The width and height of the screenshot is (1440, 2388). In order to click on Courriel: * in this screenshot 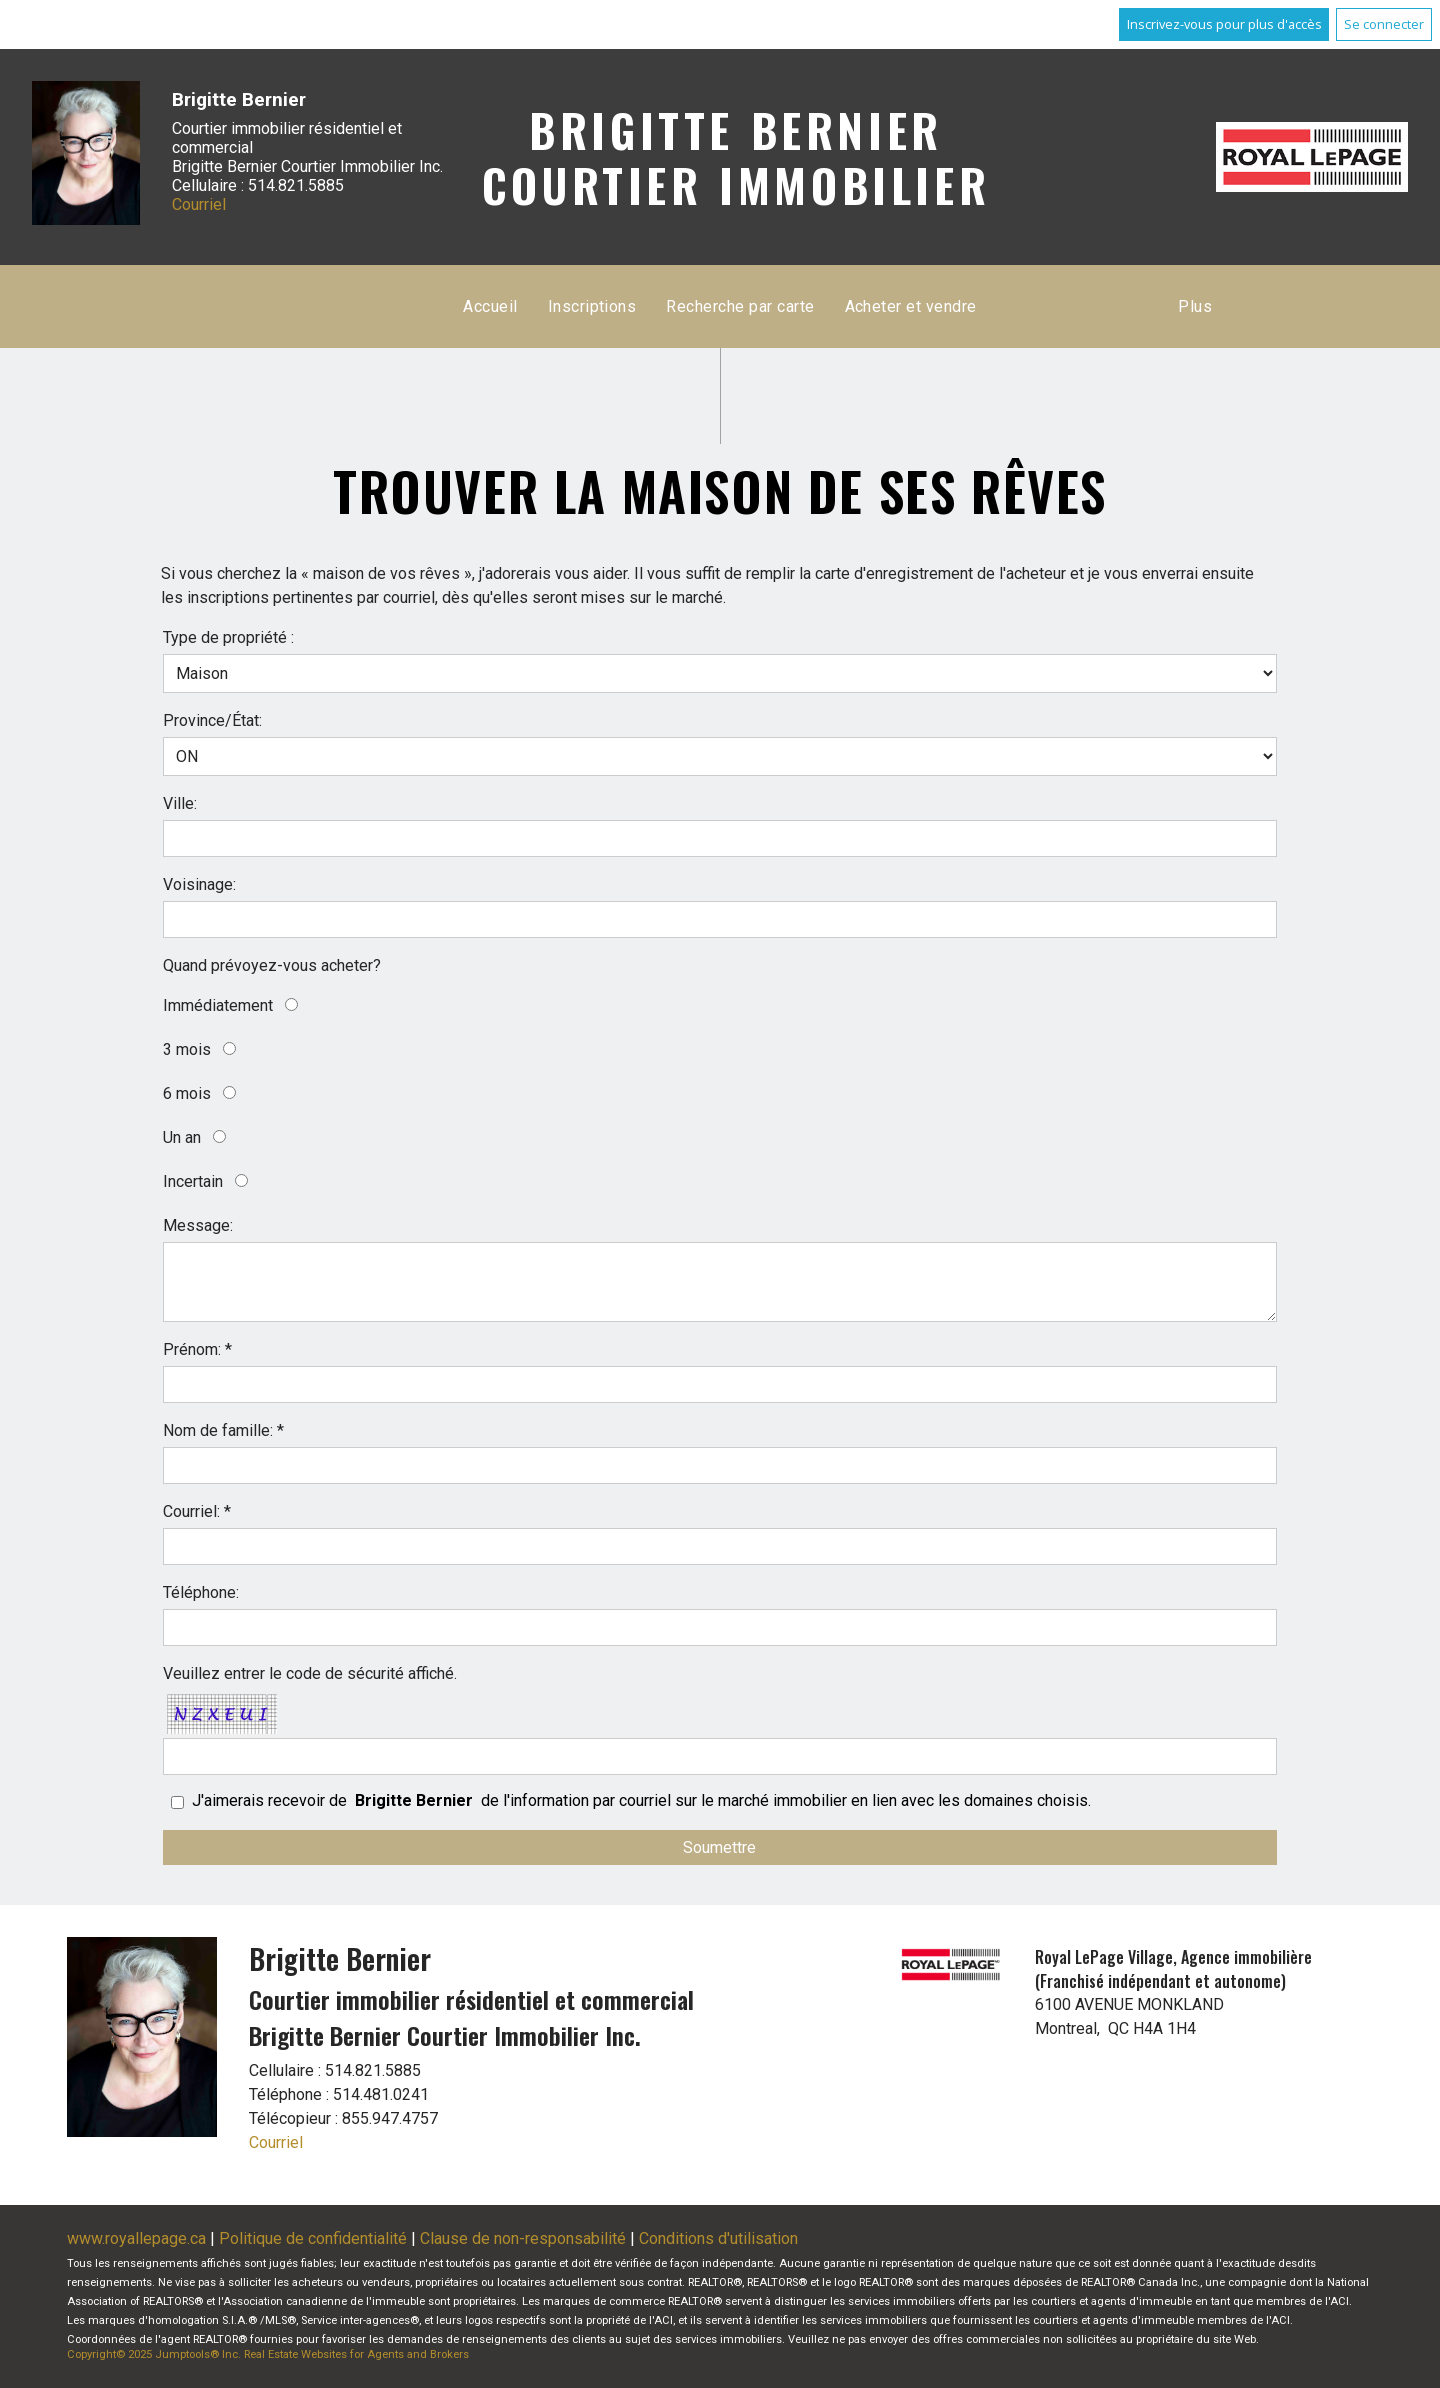, I will do `click(197, 1511)`.